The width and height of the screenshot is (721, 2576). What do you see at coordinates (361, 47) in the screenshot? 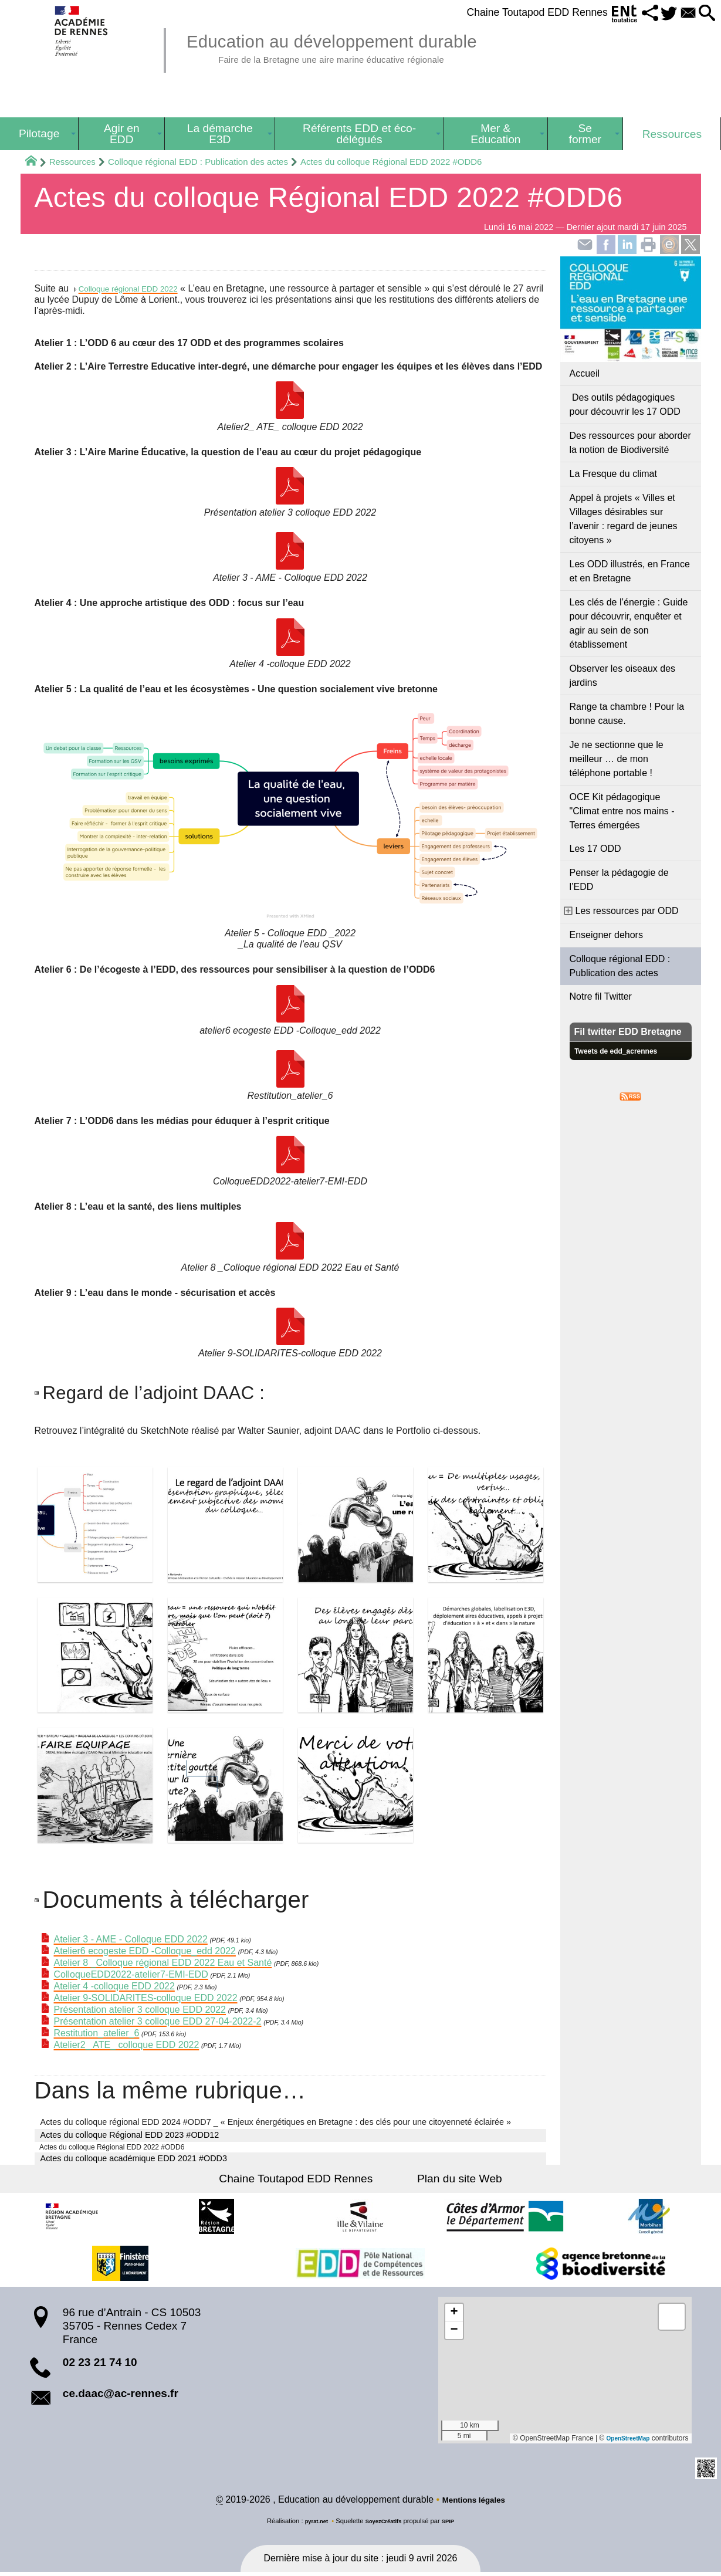
I see `Education au développement durable` at bounding box center [361, 47].